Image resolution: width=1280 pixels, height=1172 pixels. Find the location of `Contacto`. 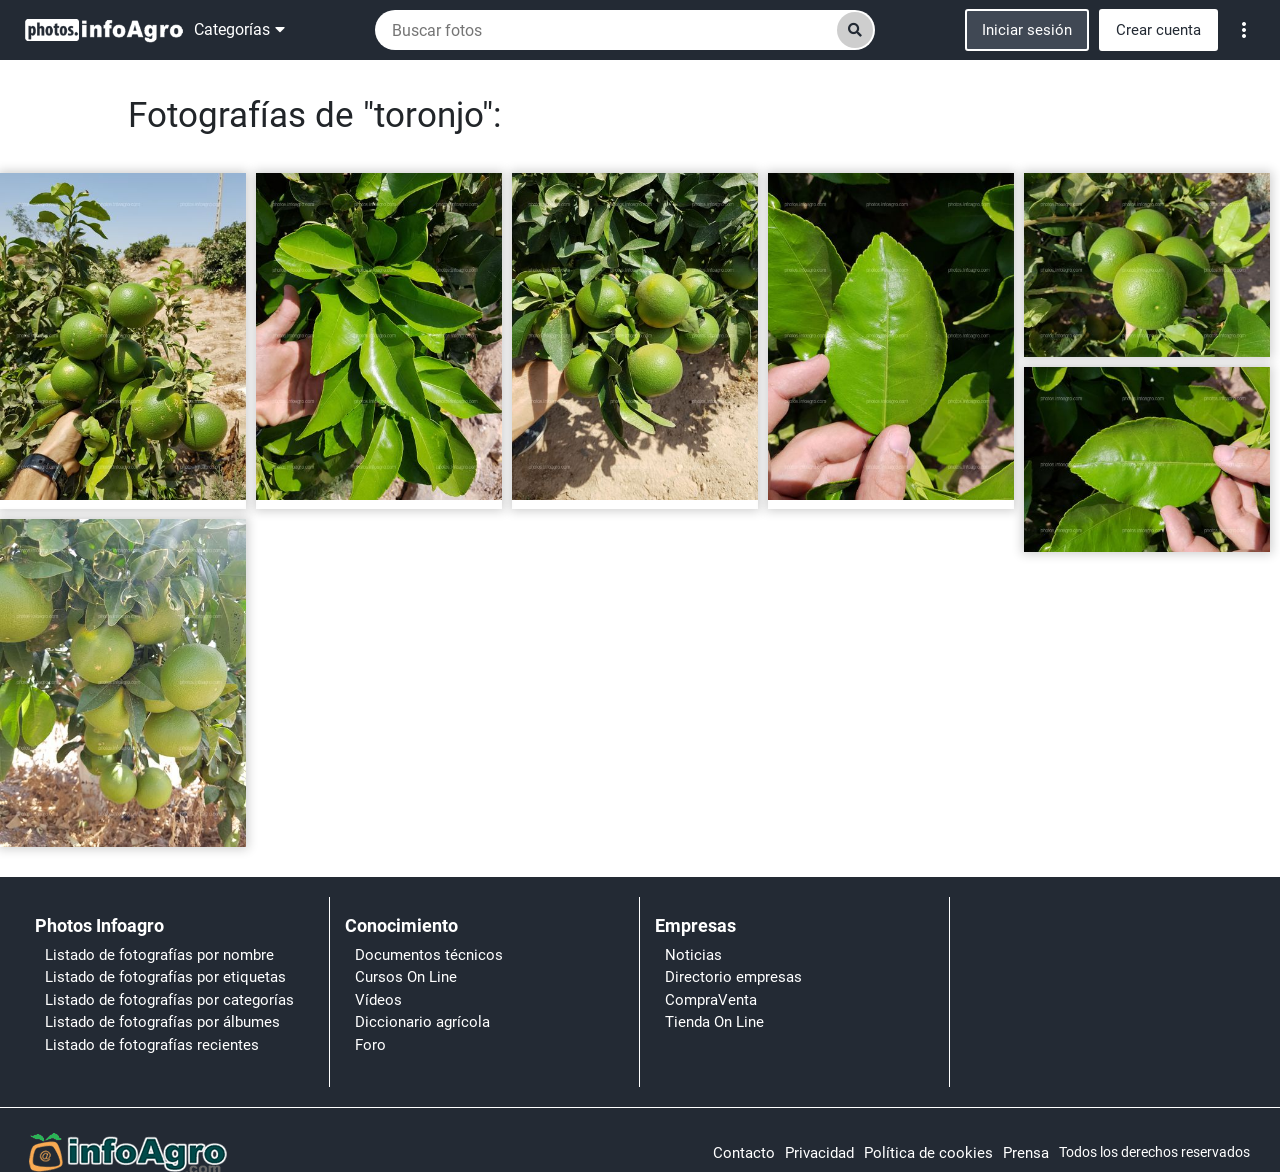

Contacto is located at coordinates (744, 1153).